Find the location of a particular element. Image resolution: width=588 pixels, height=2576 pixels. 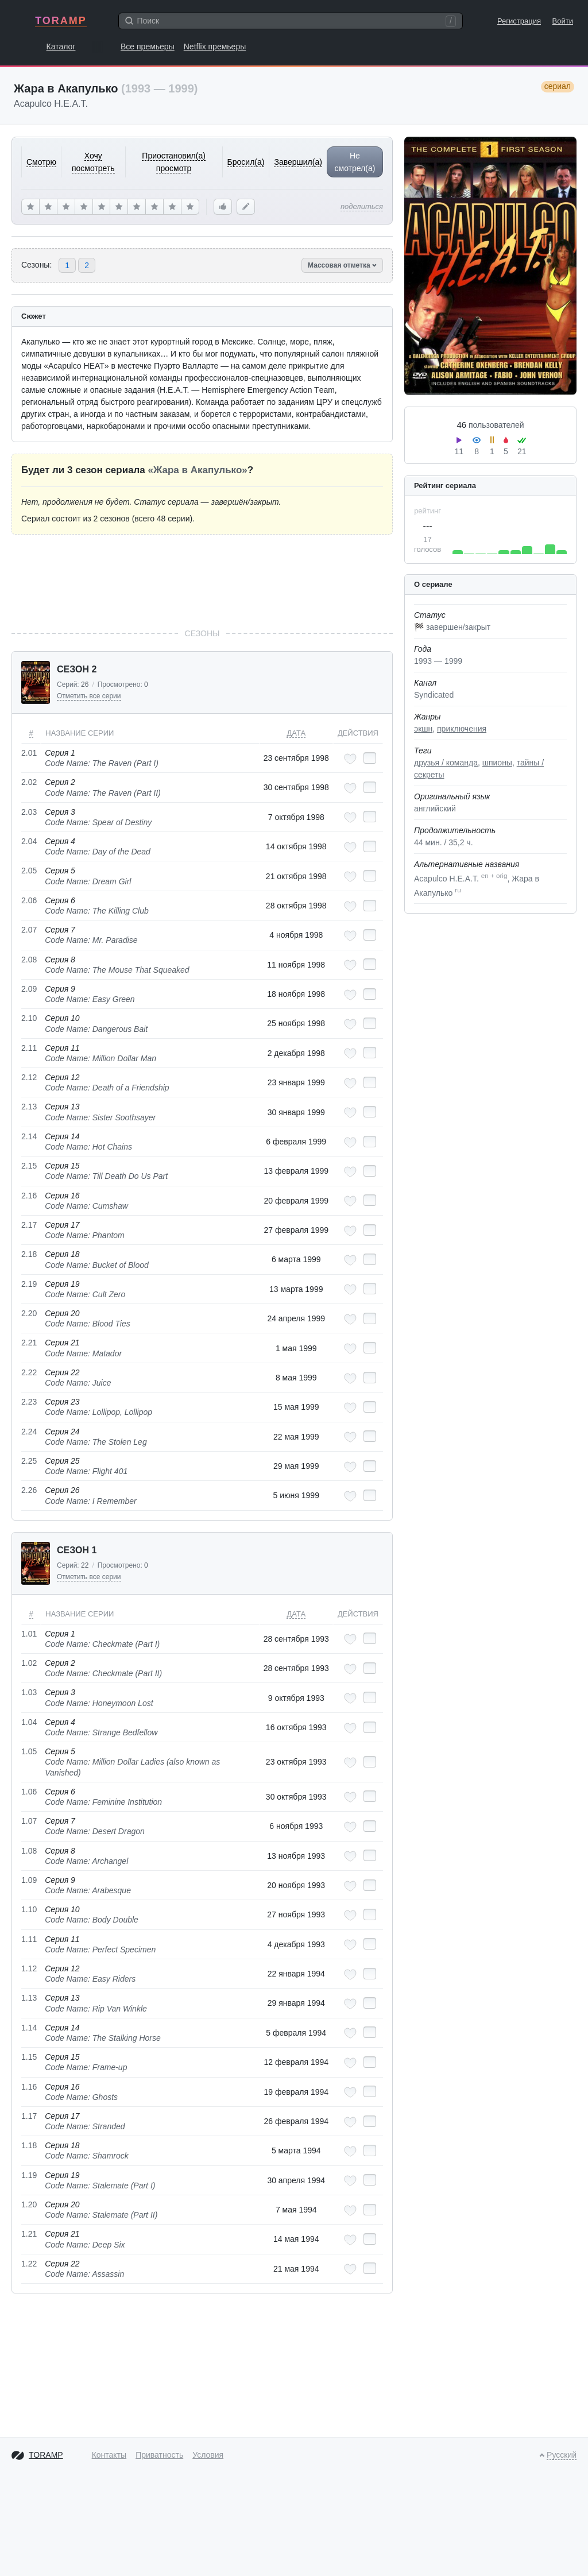

1.07 is located at coordinates (29, 1820).